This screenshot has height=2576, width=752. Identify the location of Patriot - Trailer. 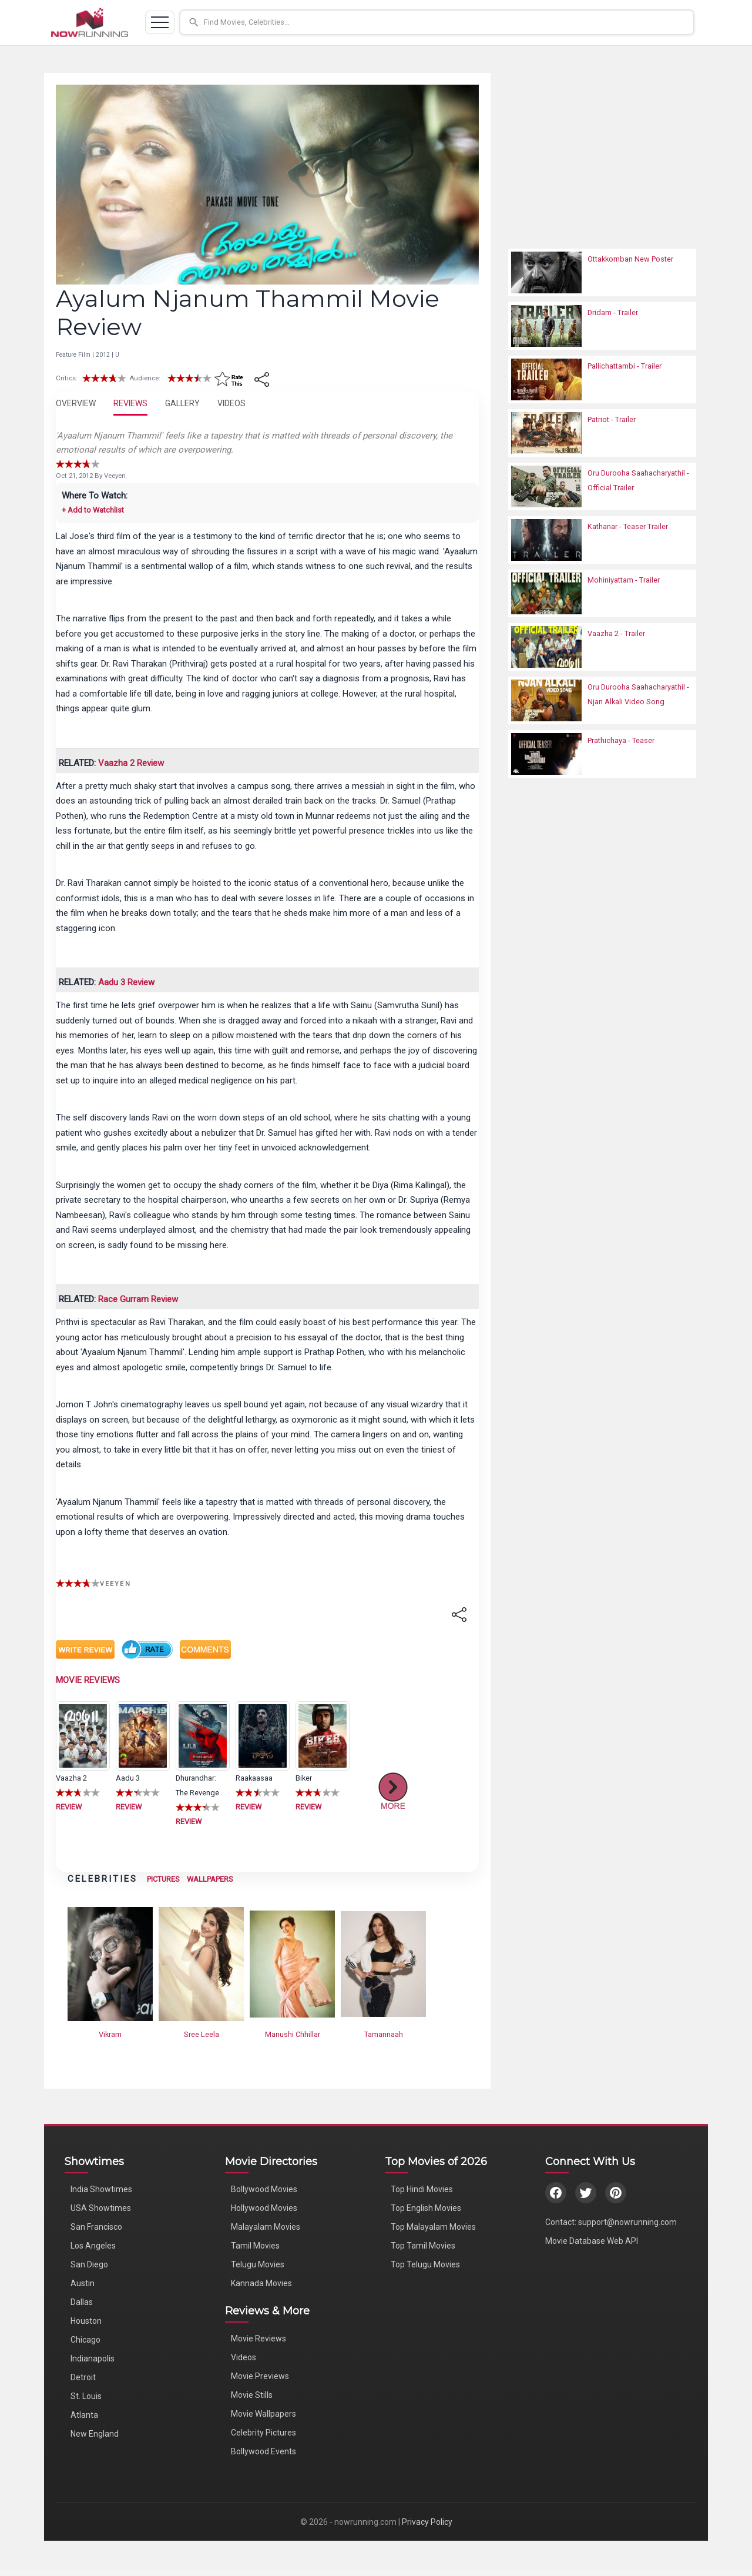
(612, 419).